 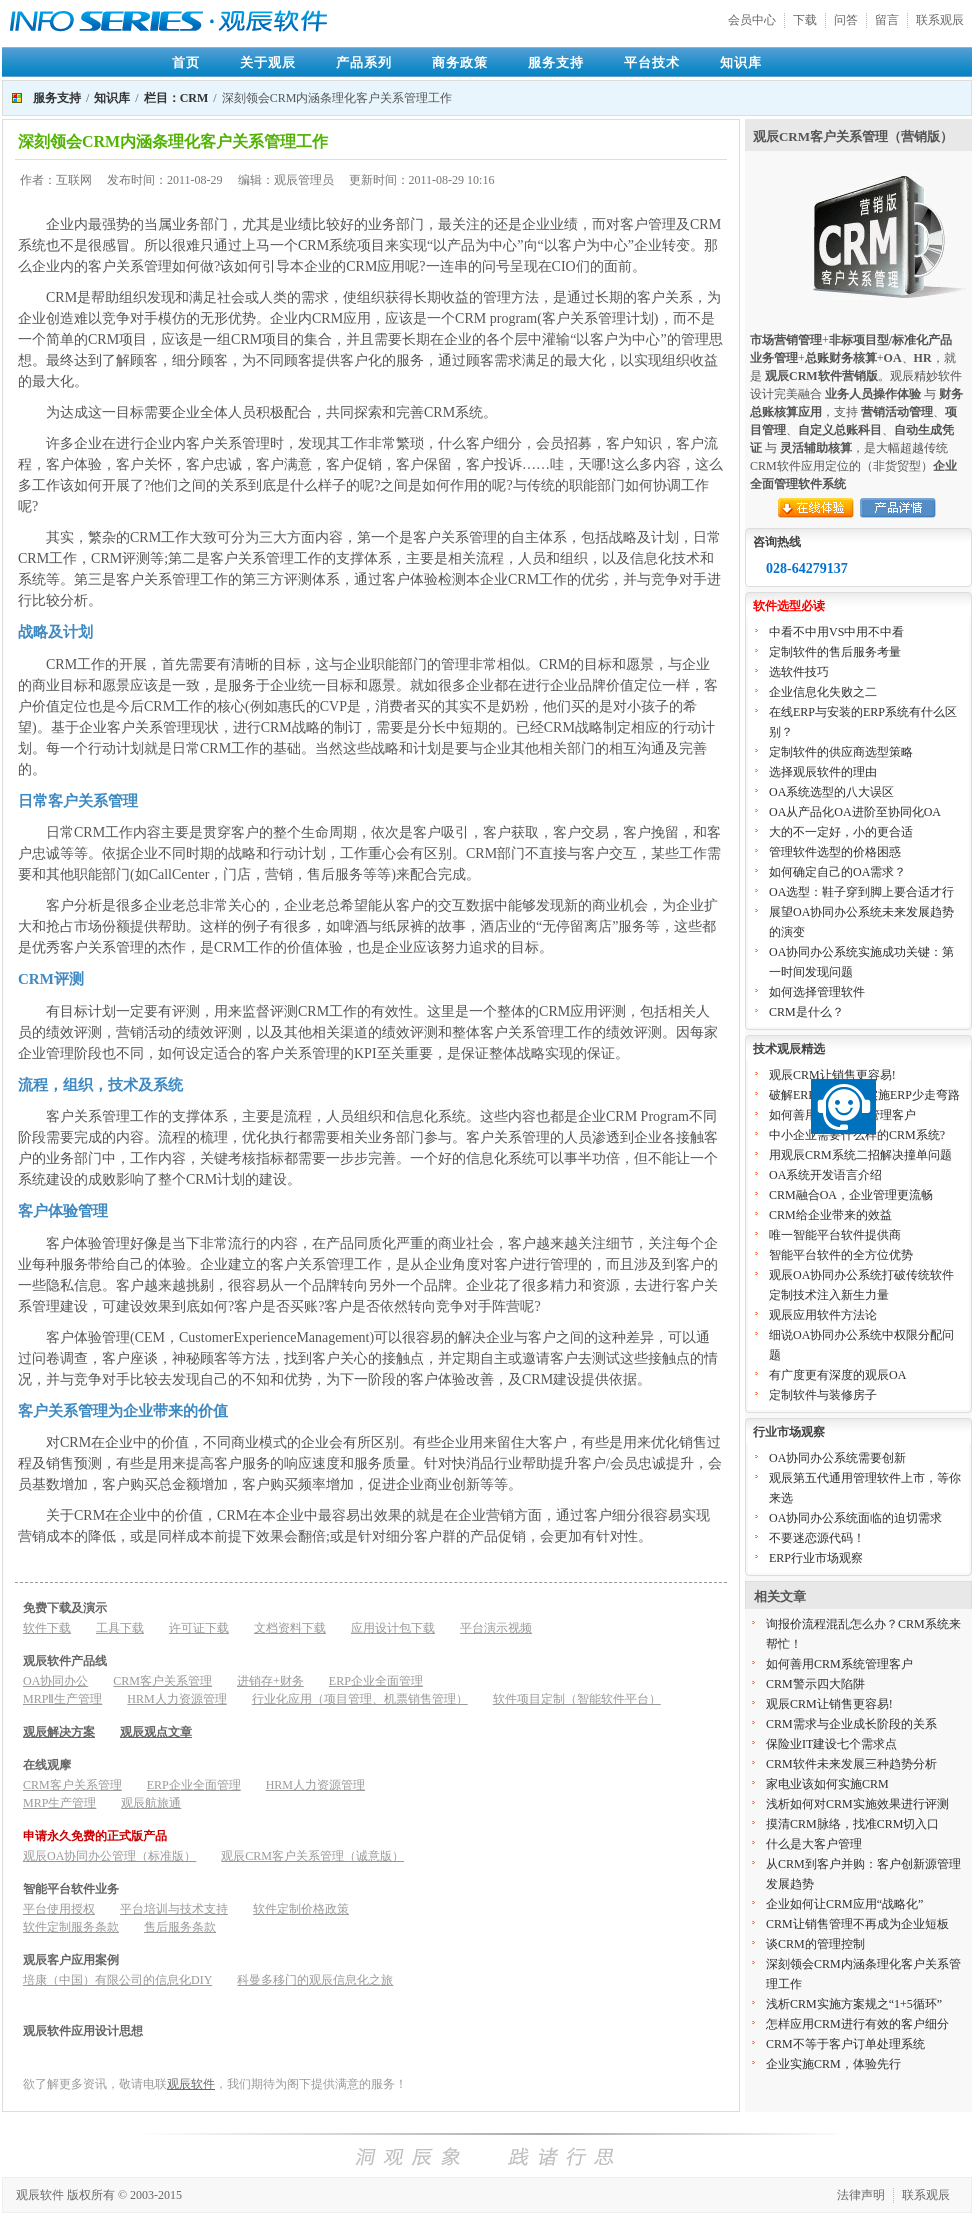 I want to click on 文档资料下载, so click(x=290, y=1628).